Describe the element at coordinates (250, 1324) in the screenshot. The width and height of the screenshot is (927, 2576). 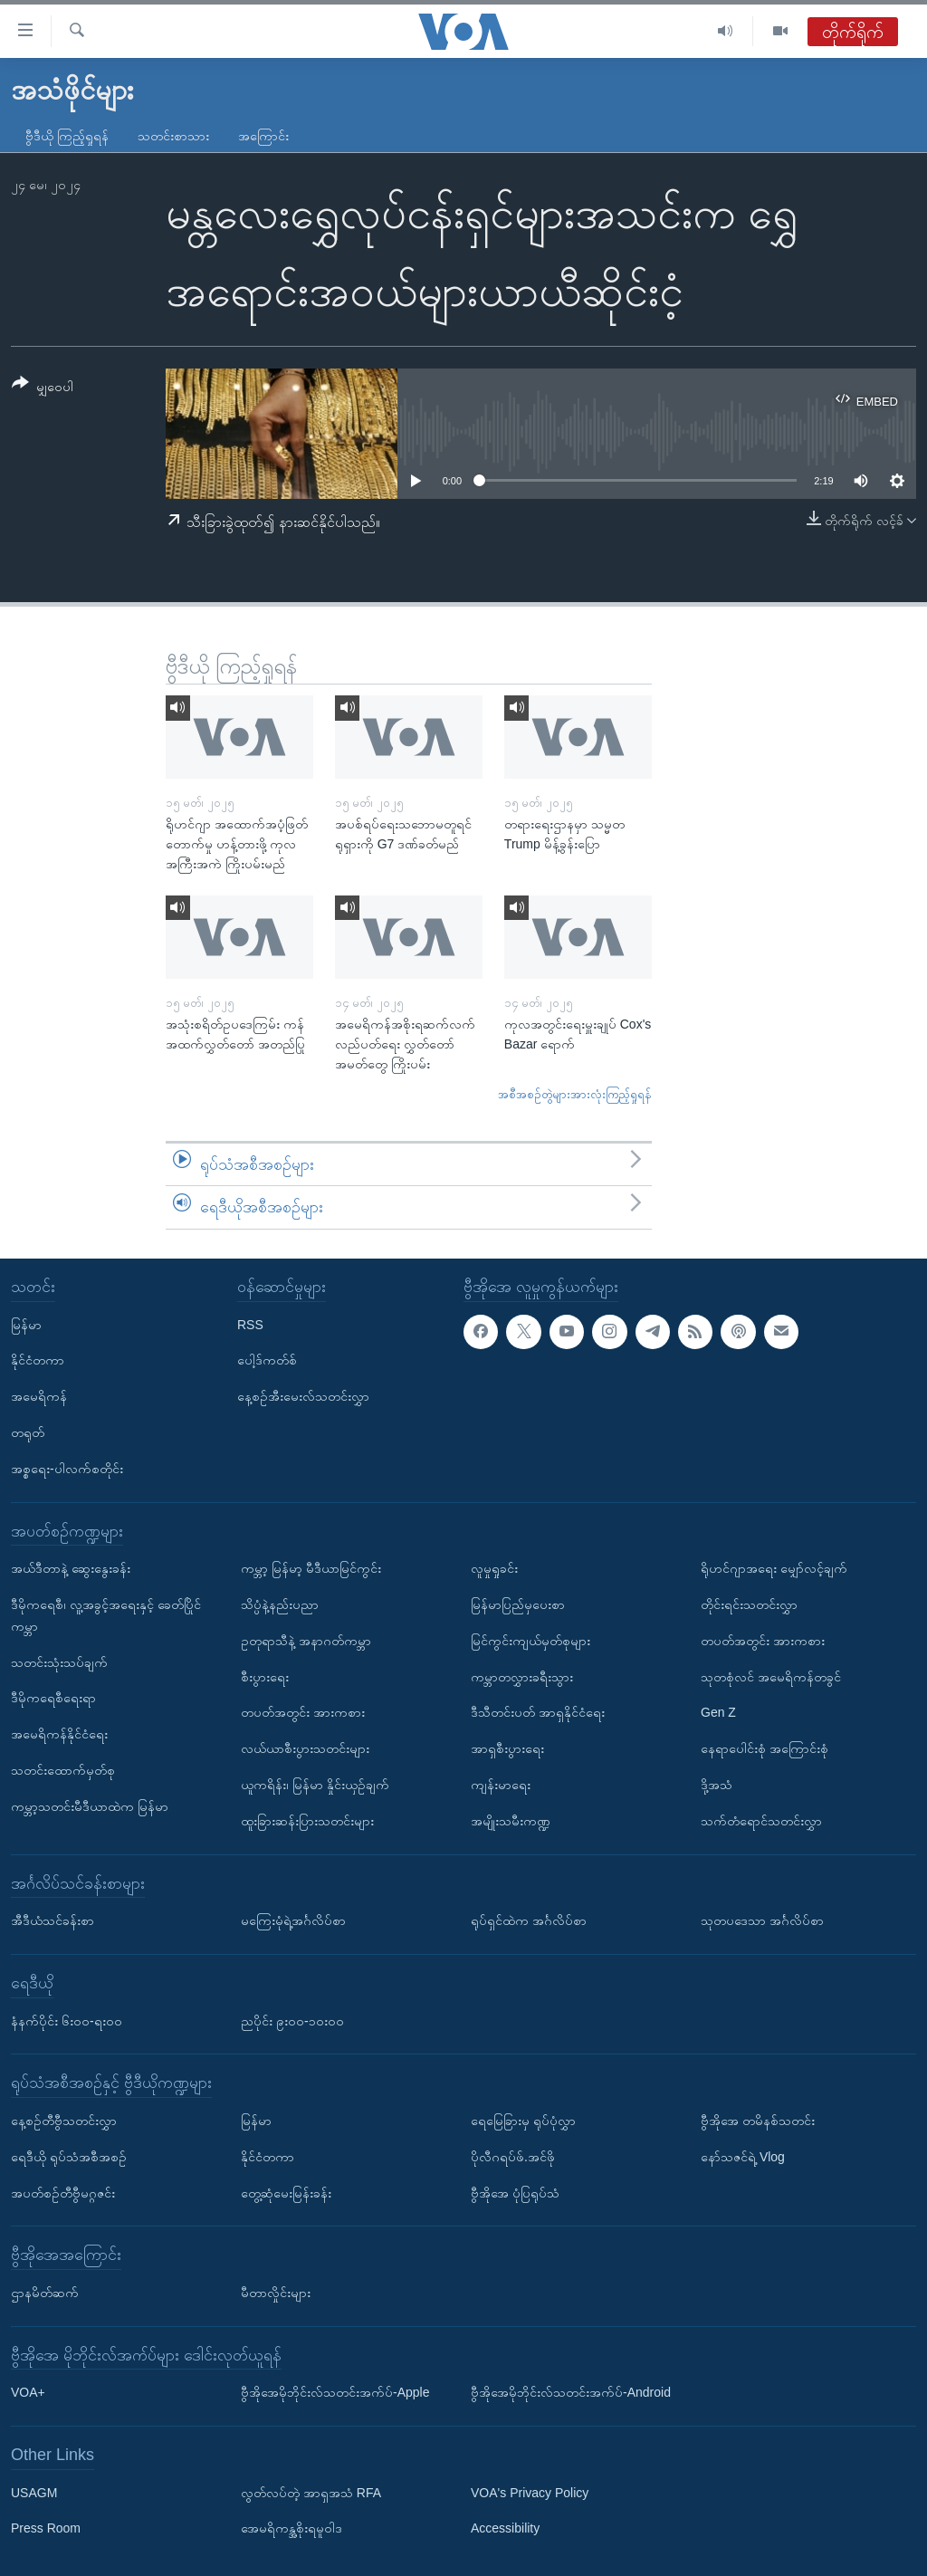
I see `RSS` at that location.